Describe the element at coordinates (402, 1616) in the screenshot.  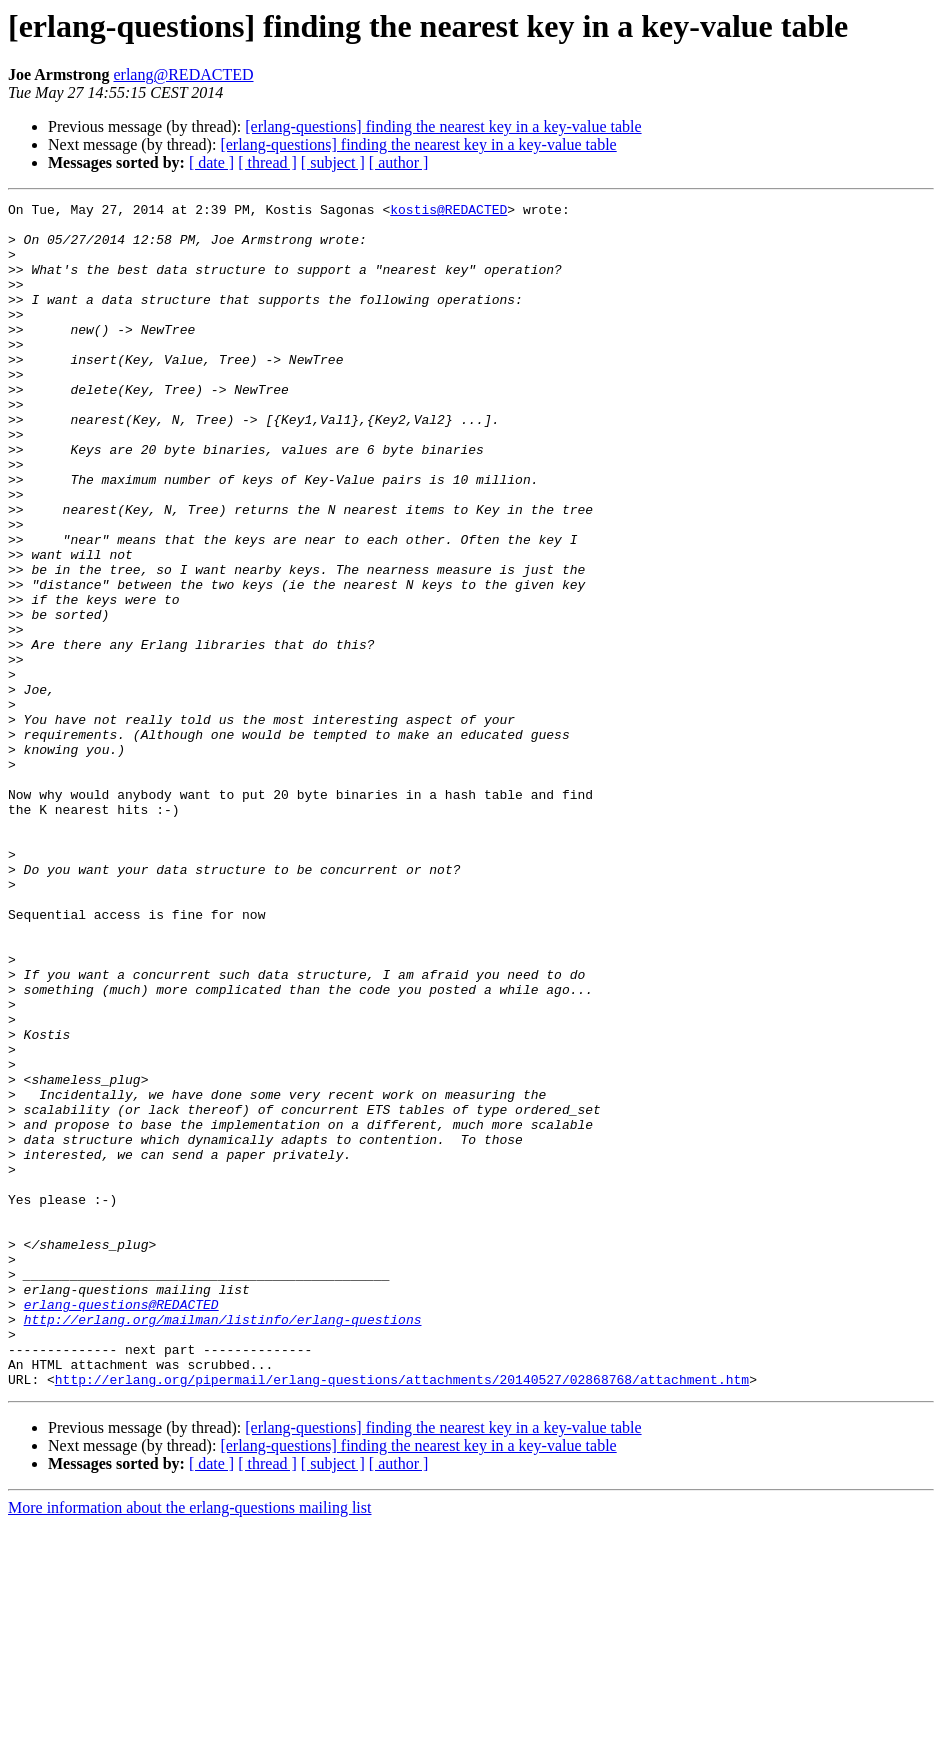
I see `http://erlang.org/pipermail/erlang-questions/attachments/20140527/02868768/attachment.htm` at that location.